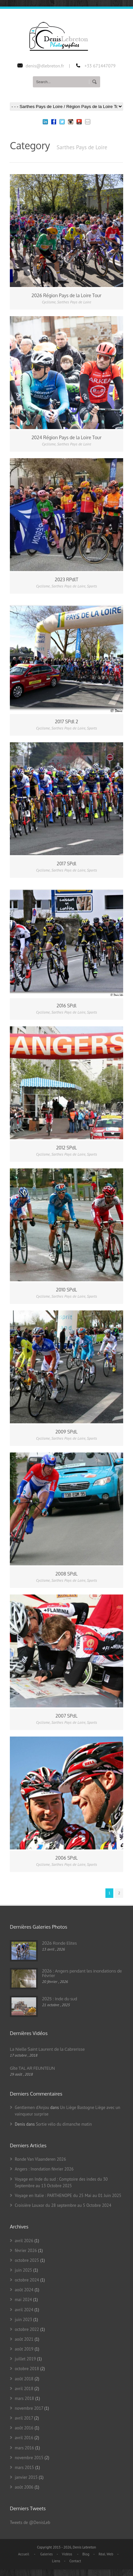  What do you see at coordinates (82, 1973) in the screenshot?
I see `2026 : Angers pendant les inondations de Février` at bounding box center [82, 1973].